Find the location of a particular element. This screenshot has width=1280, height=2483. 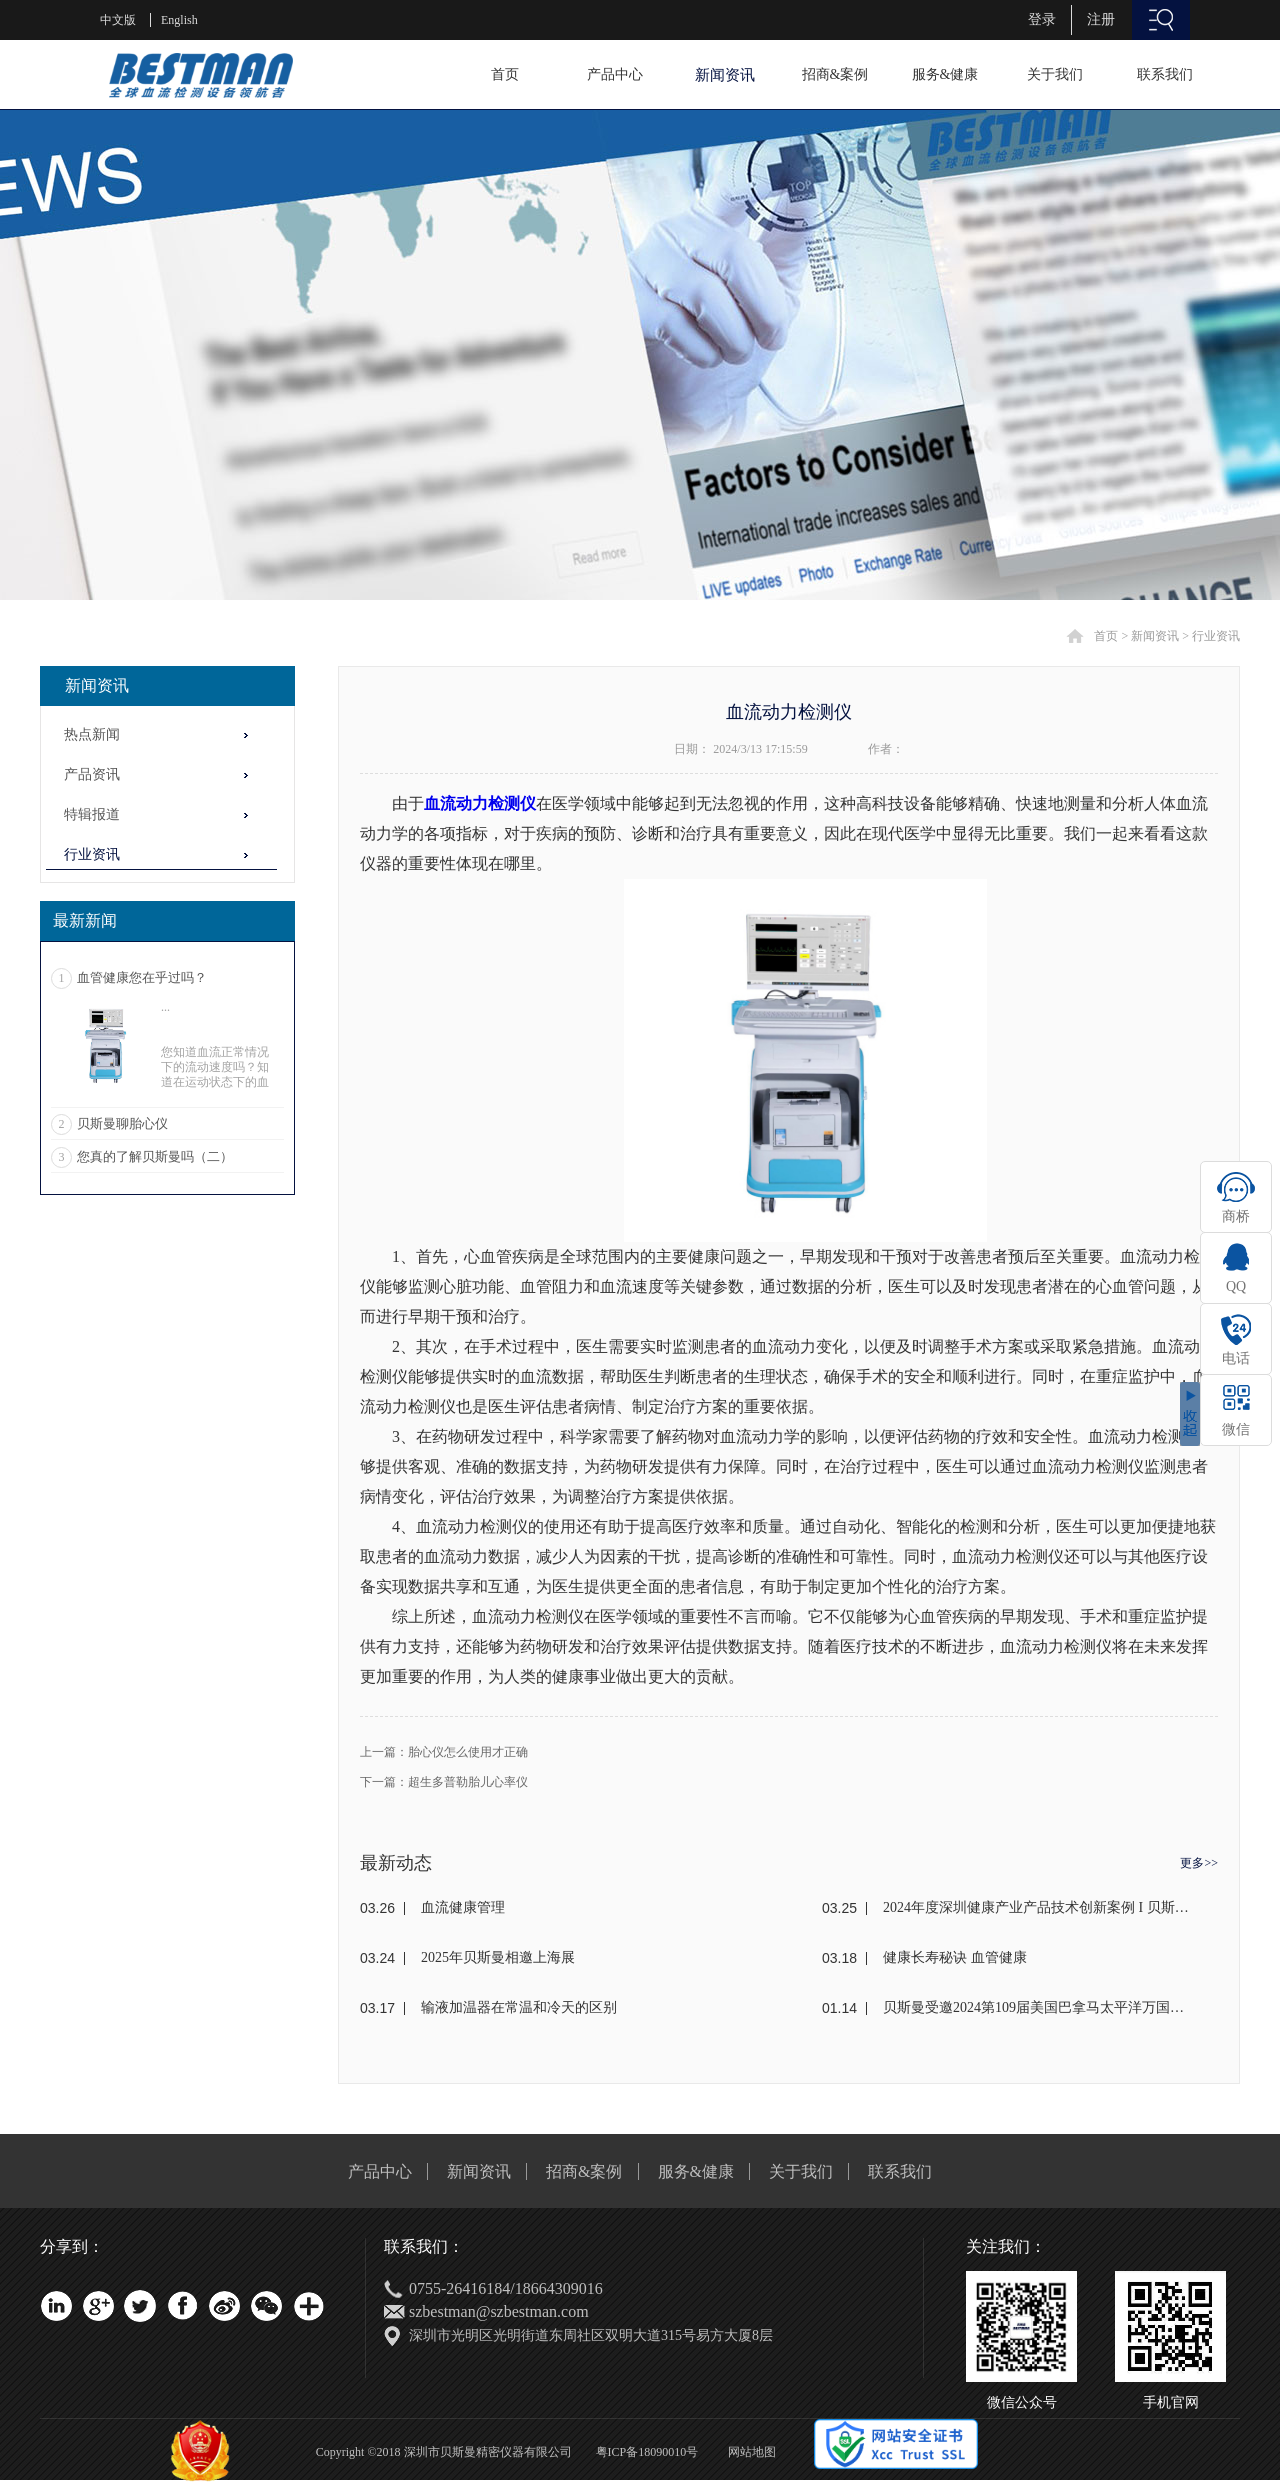

血流健康管理 is located at coordinates (463, 1907).